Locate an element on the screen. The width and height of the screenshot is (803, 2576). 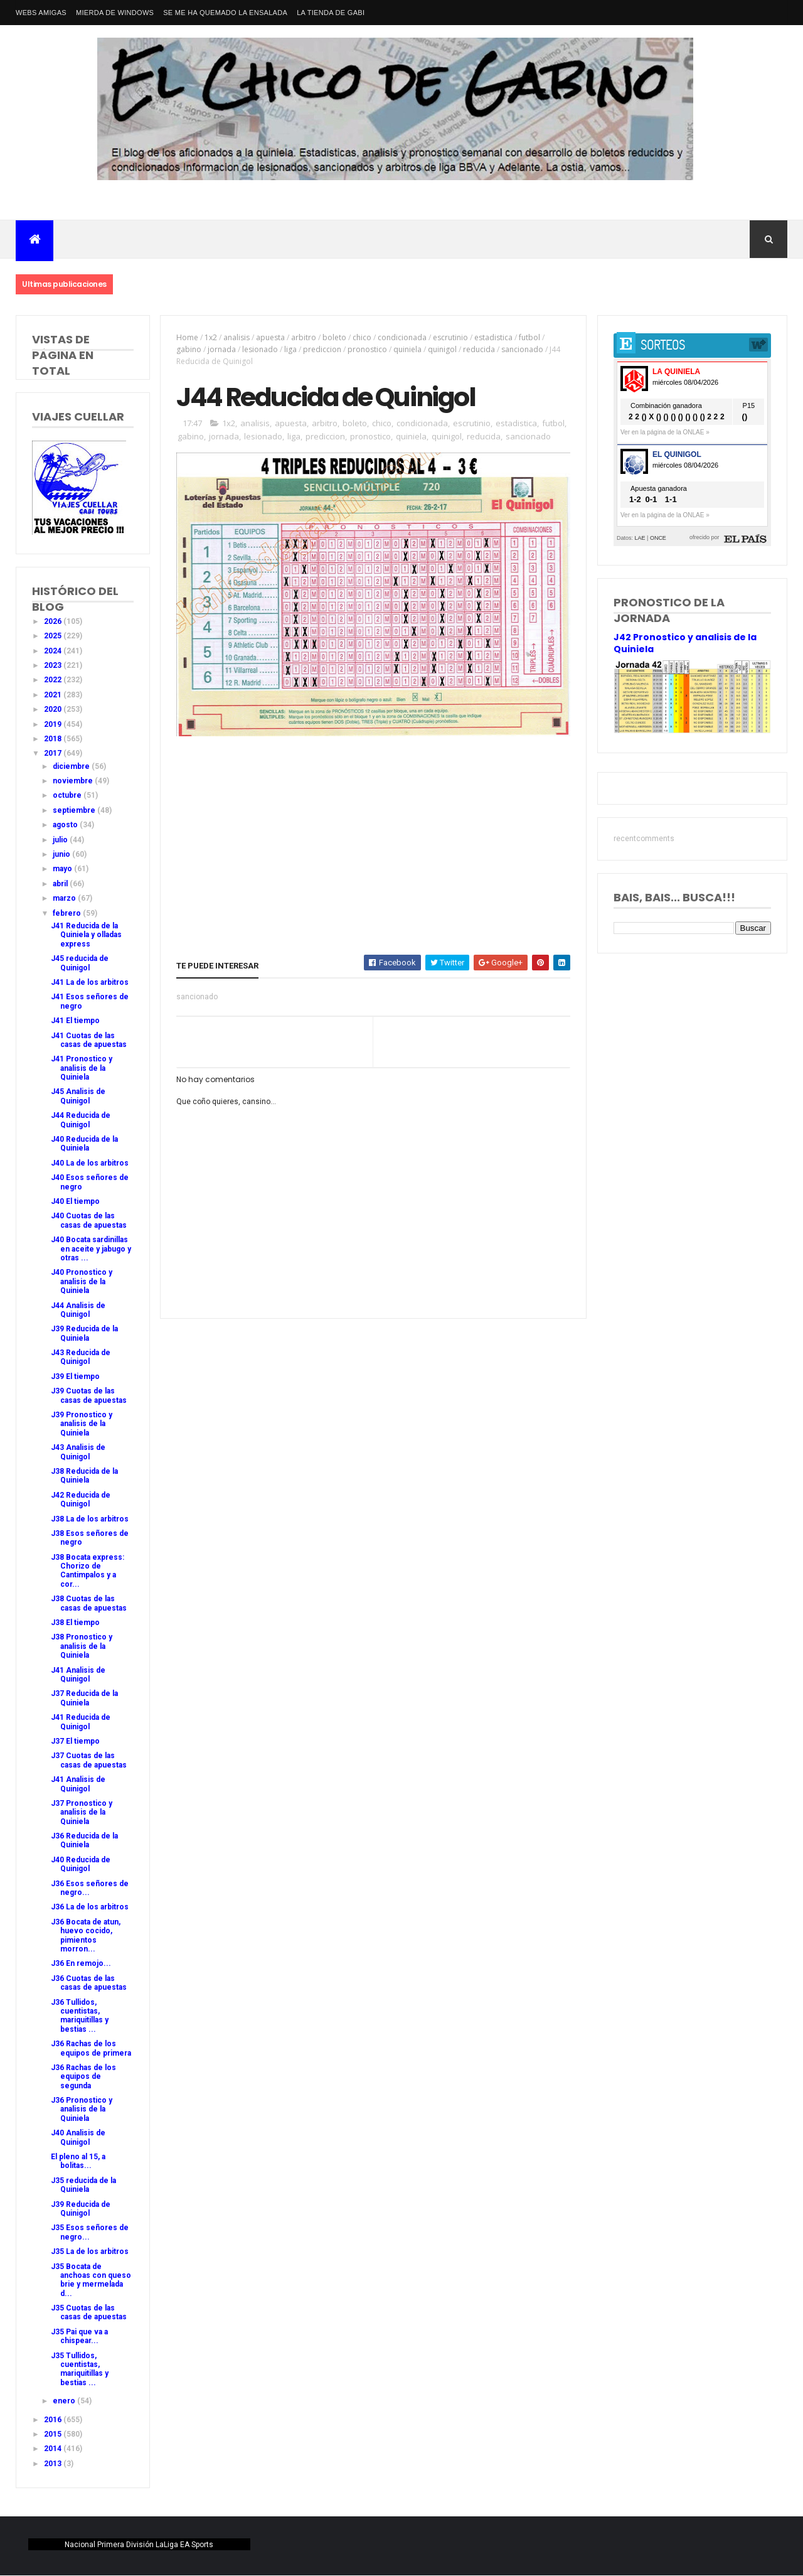
marzo is located at coordinates (65, 898).